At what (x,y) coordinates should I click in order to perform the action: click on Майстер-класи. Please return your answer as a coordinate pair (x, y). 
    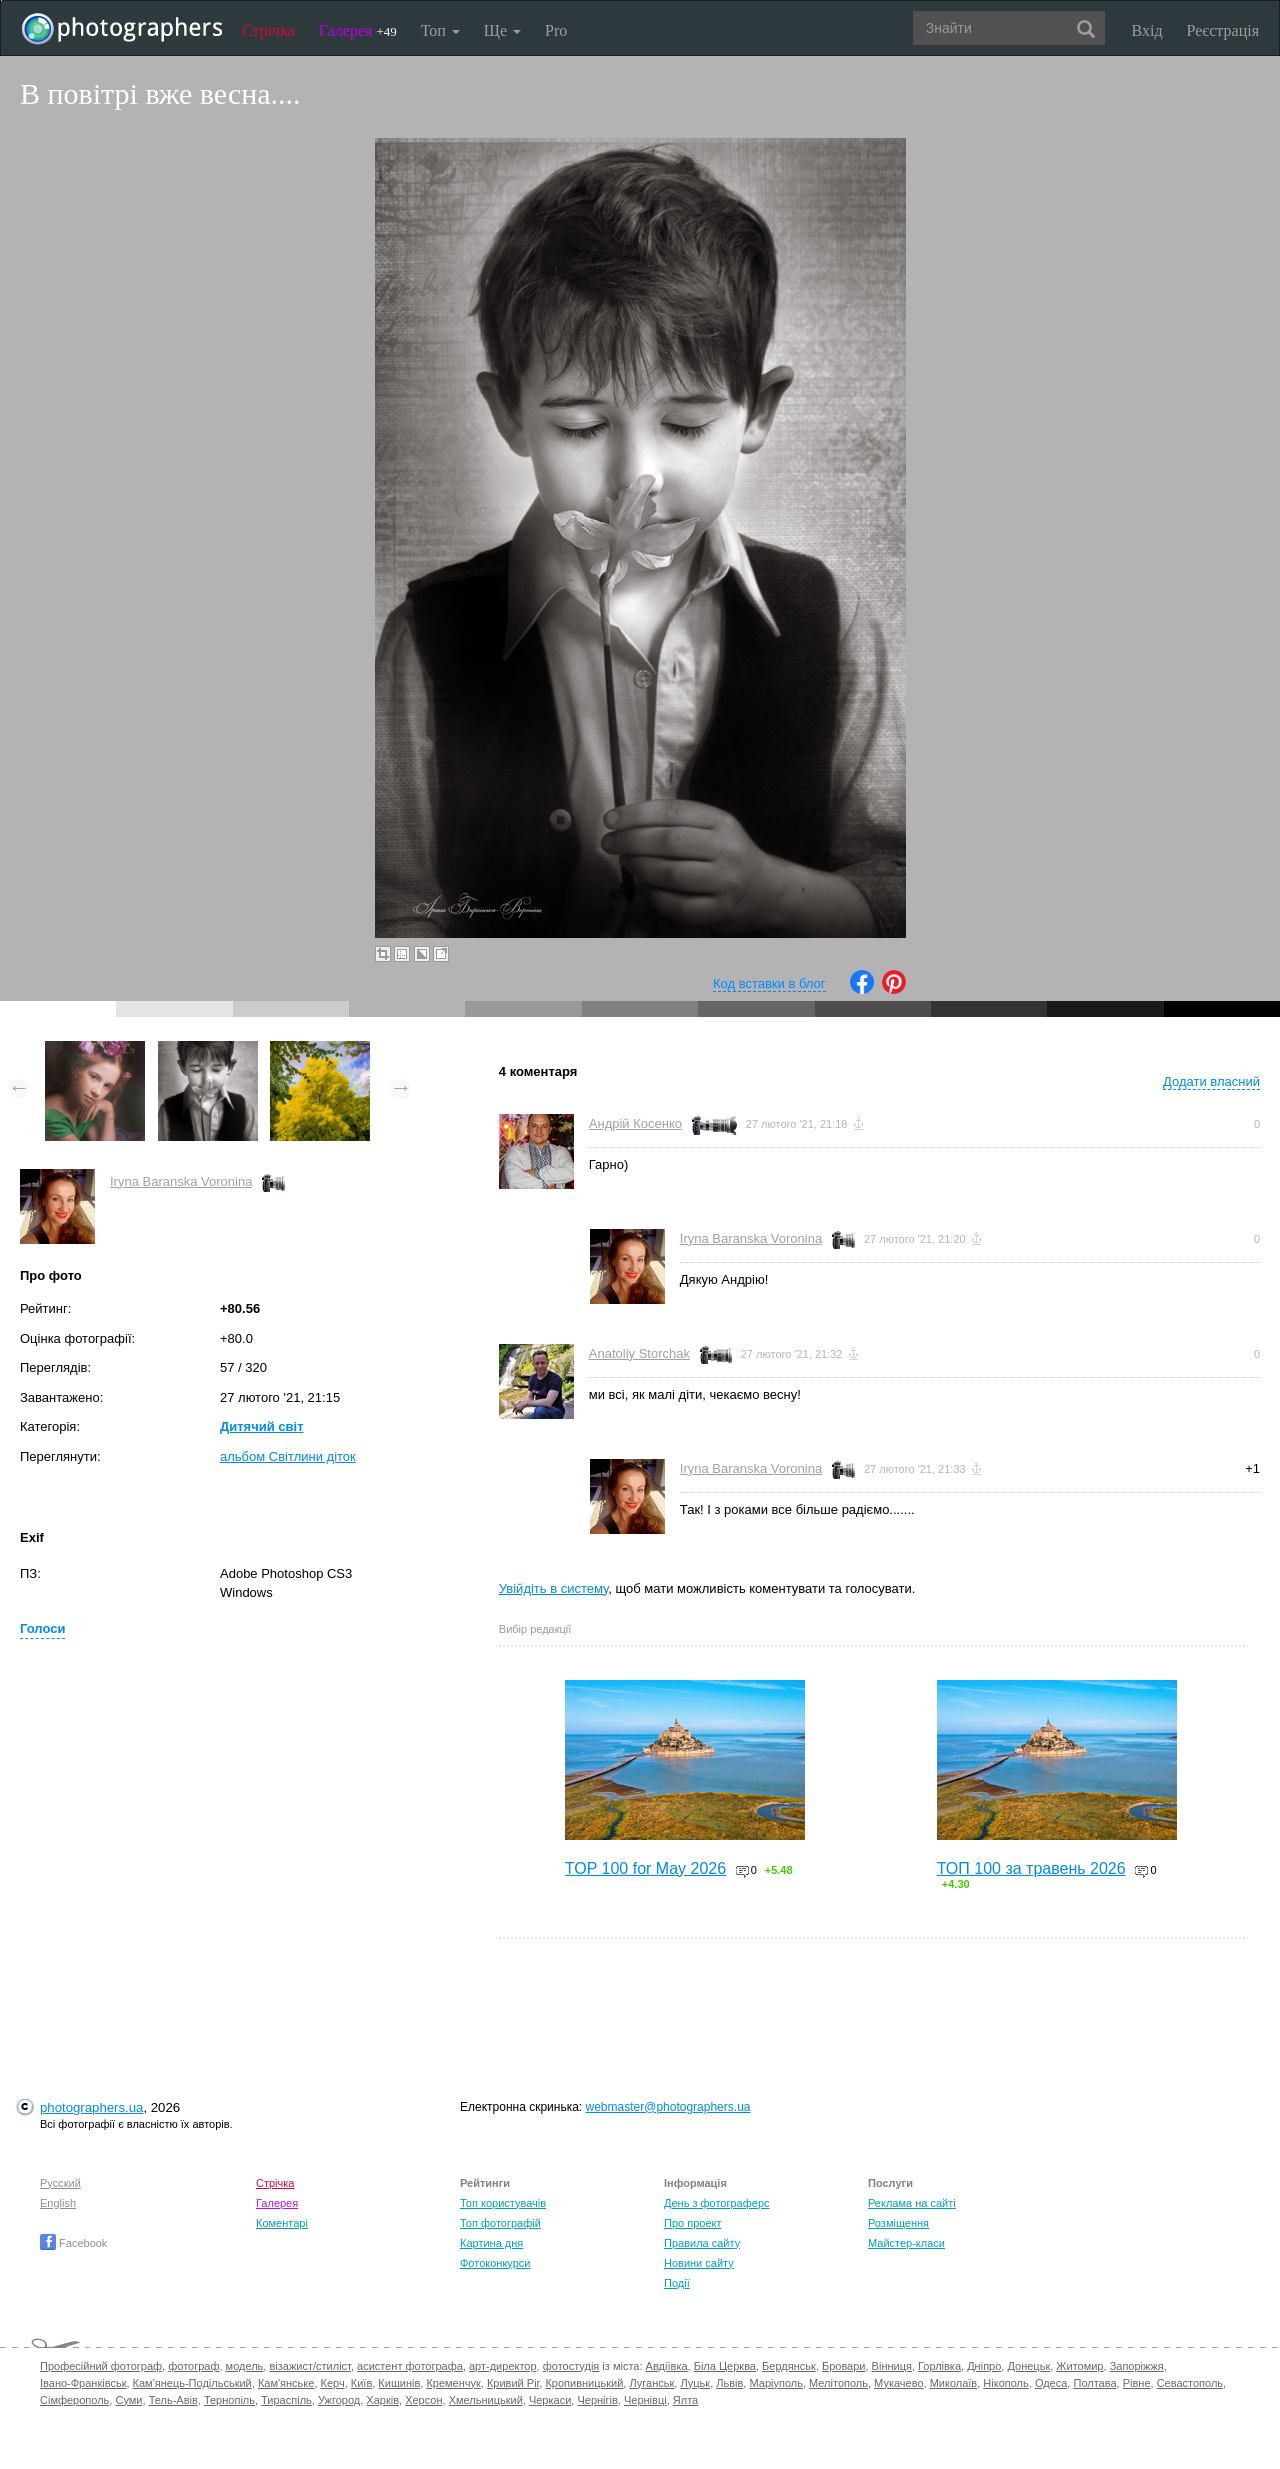
    Looking at the image, I should click on (906, 2243).